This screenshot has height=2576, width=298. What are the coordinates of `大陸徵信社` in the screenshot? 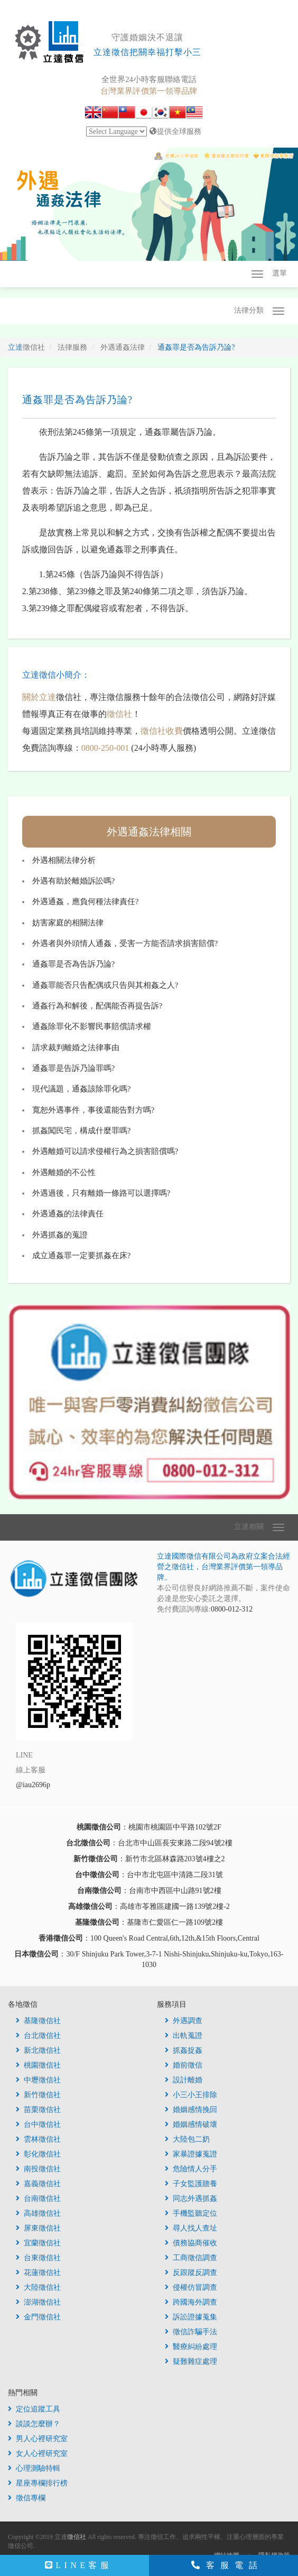 It's located at (38, 2287).